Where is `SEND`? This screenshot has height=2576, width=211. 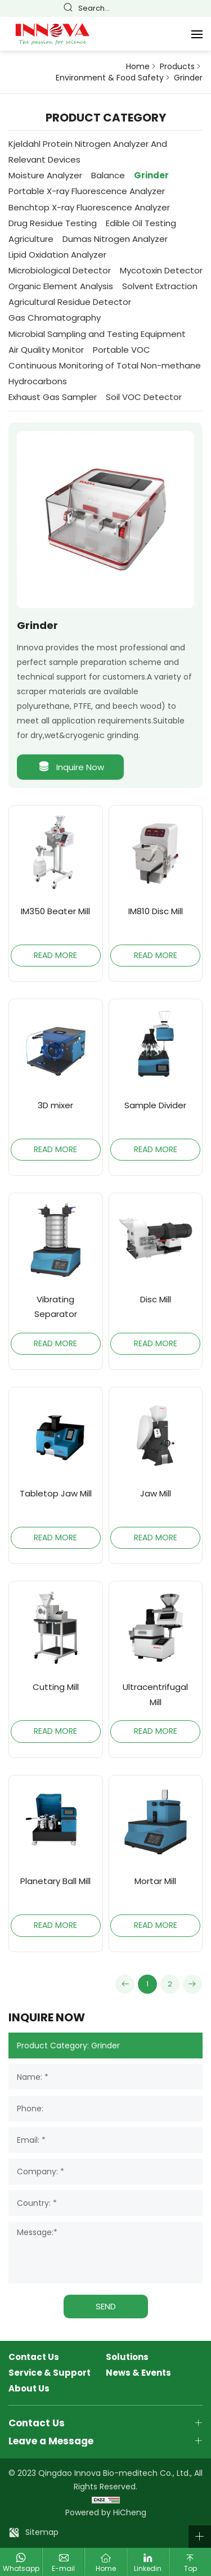 SEND is located at coordinates (106, 2306).